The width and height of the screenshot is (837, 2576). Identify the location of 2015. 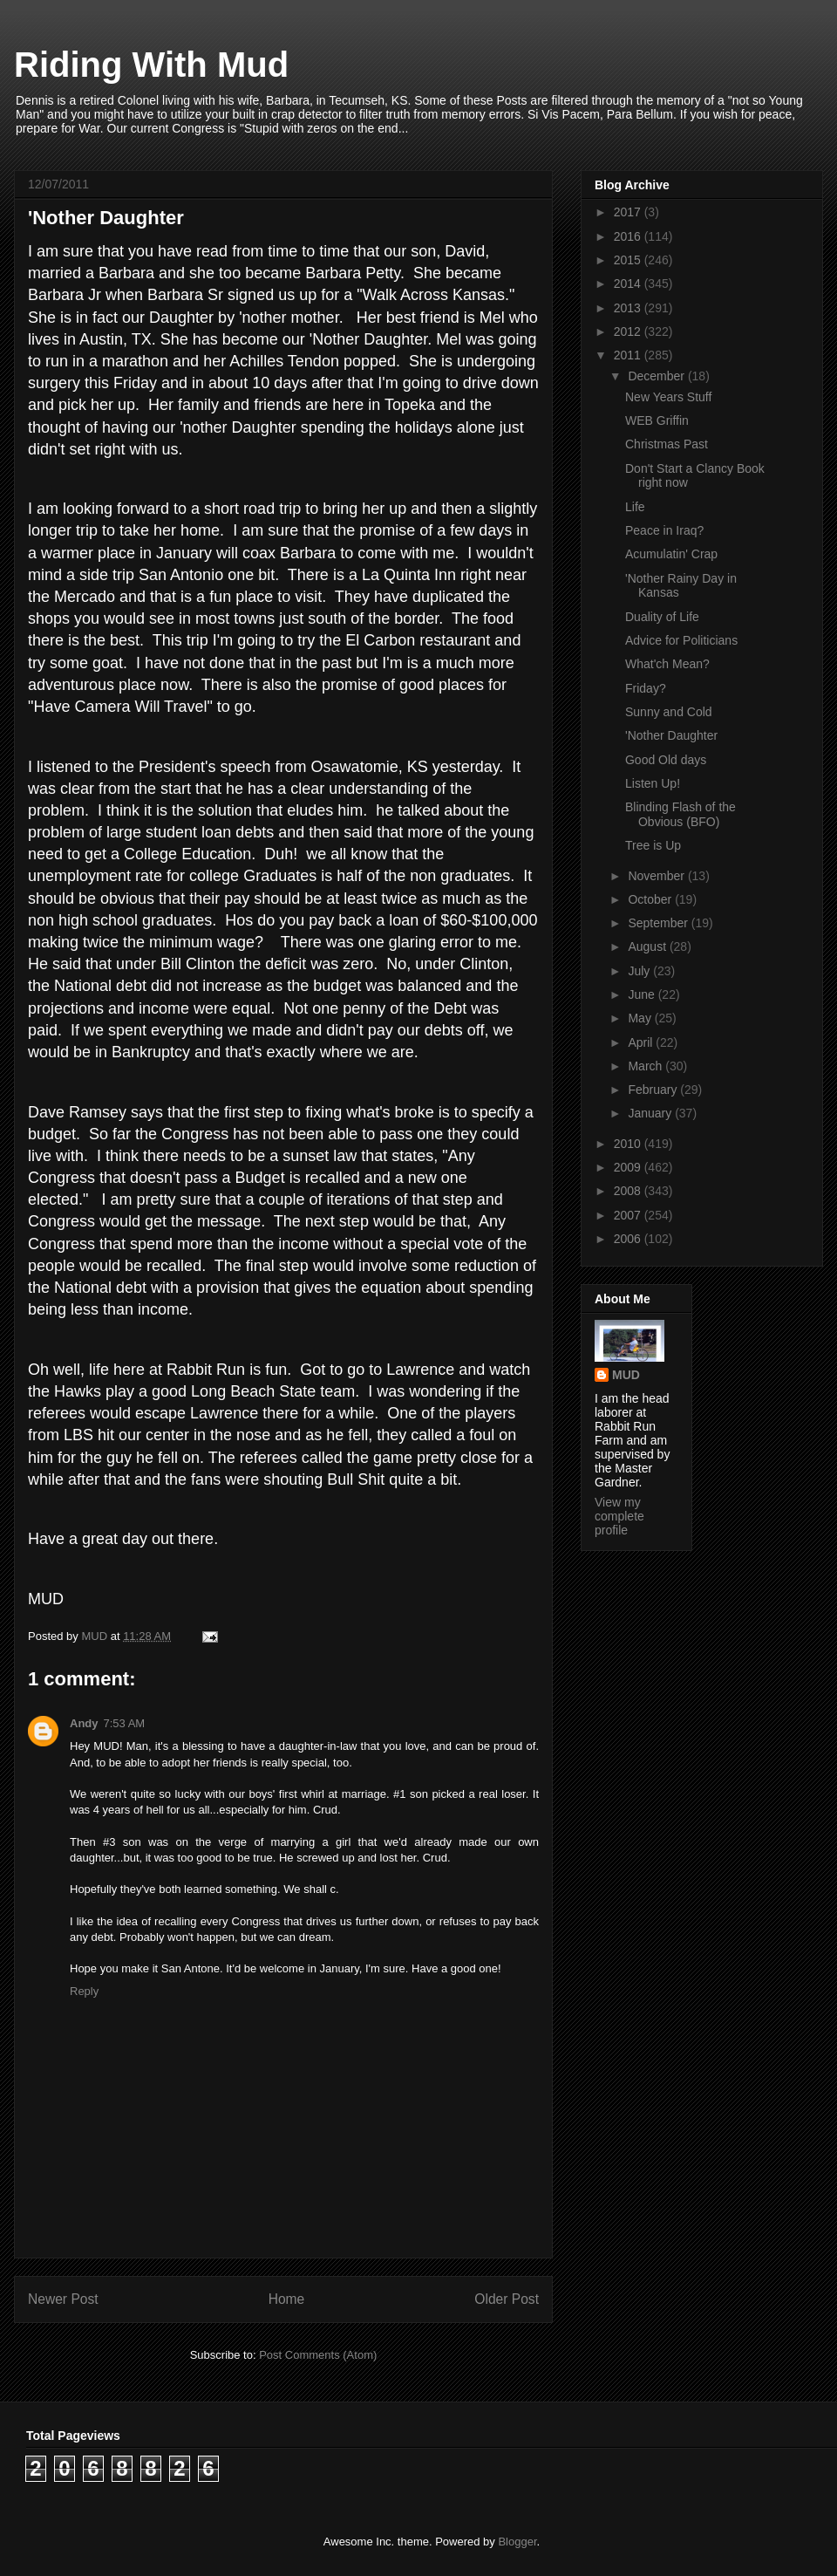
(629, 260).